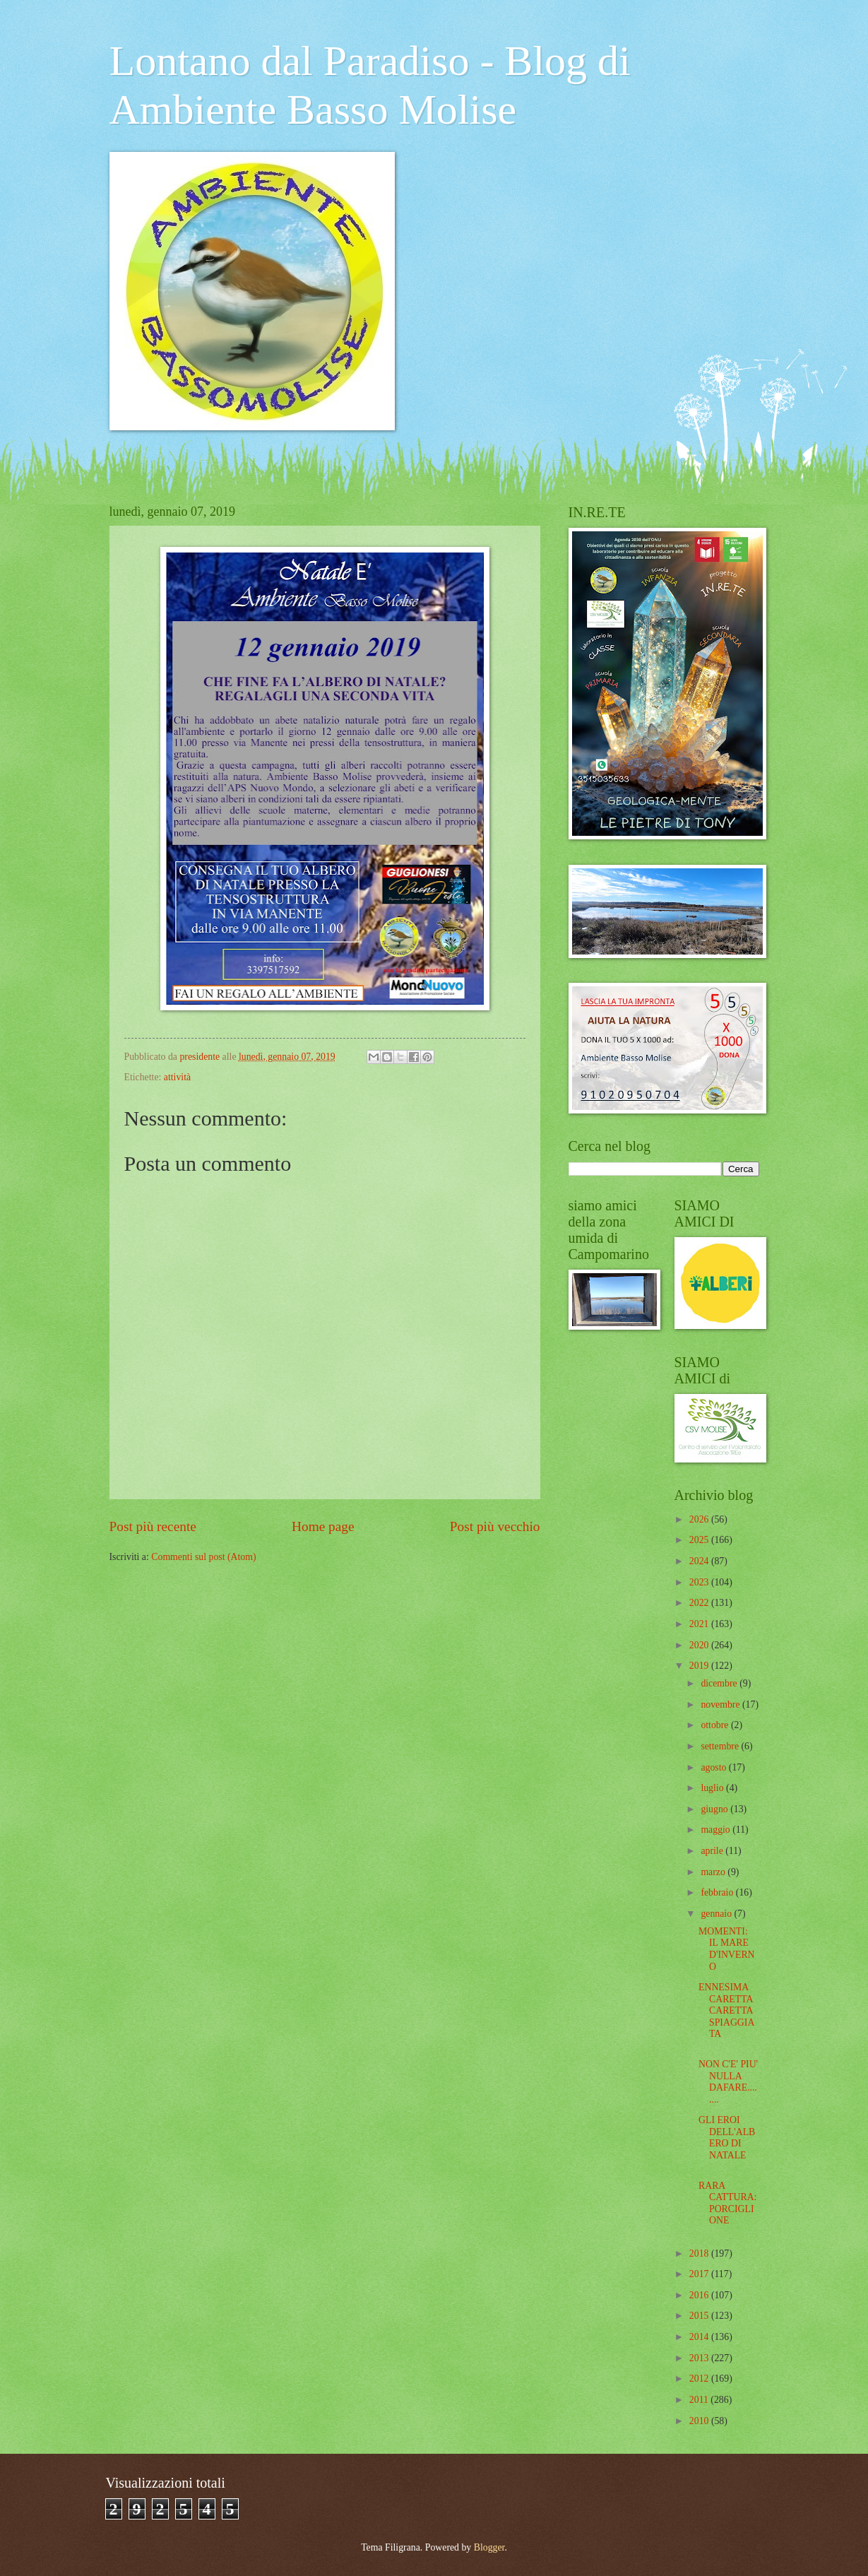 The image size is (868, 2576). What do you see at coordinates (700, 2358) in the screenshot?
I see `2013` at bounding box center [700, 2358].